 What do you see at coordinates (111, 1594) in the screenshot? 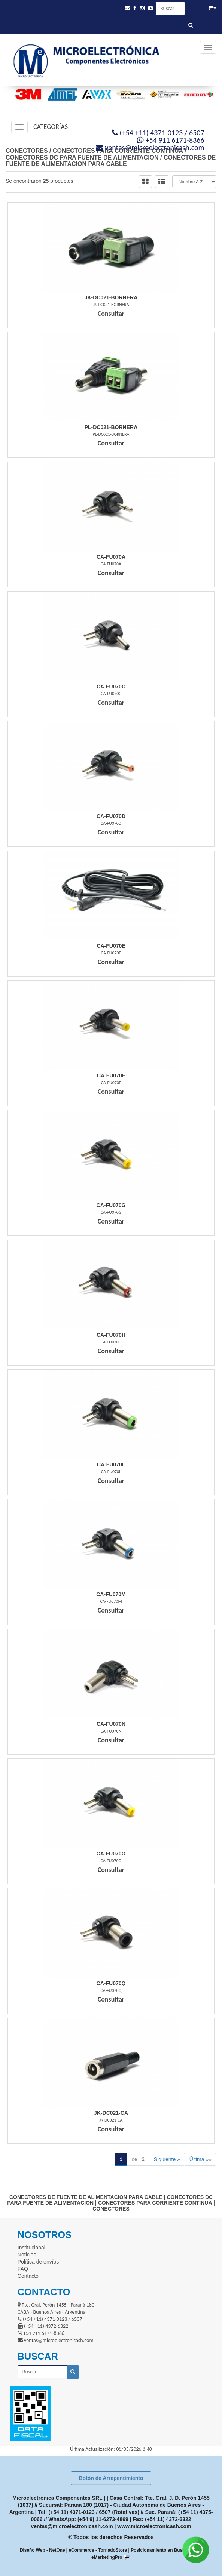
I see `Ca-Fu070M` at bounding box center [111, 1594].